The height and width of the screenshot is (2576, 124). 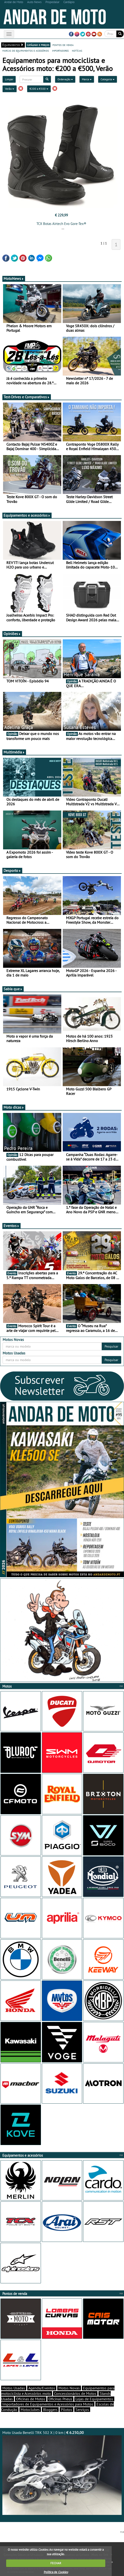 What do you see at coordinates (69, 2388) in the screenshot?
I see `Motos Novas` at bounding box center [69, 2388].